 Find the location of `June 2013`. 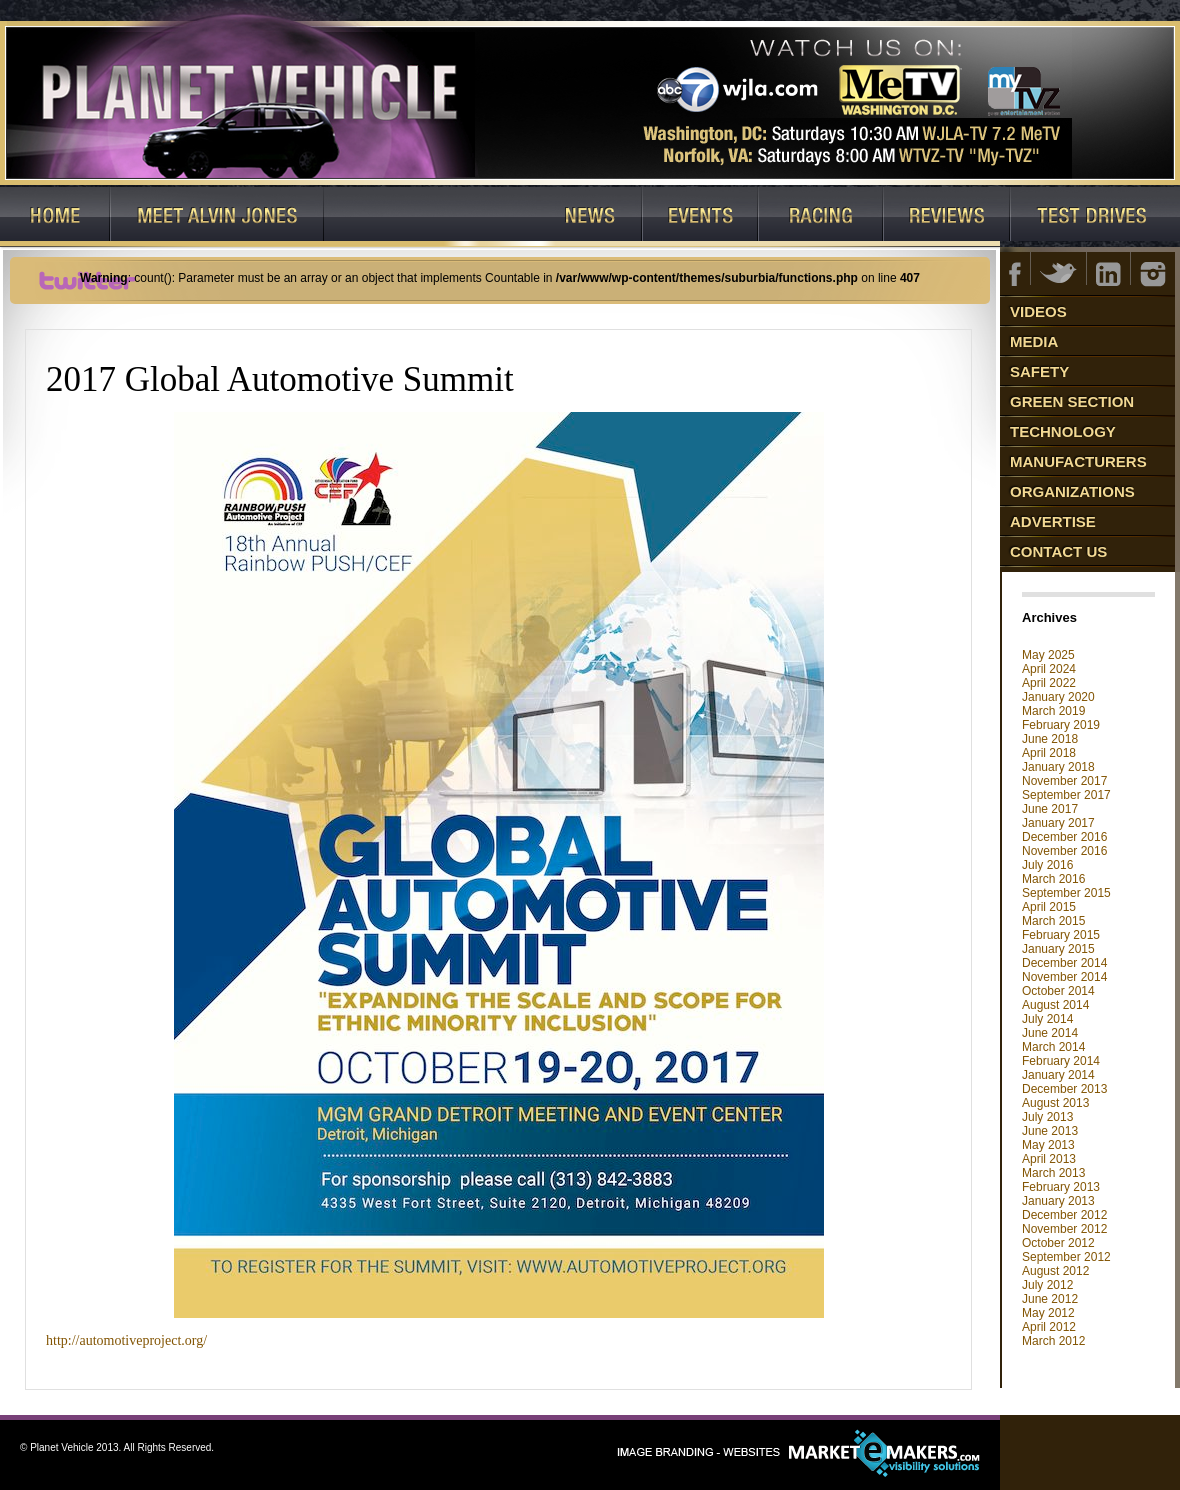

June 2013 is located at coordinates (1050, 1131).